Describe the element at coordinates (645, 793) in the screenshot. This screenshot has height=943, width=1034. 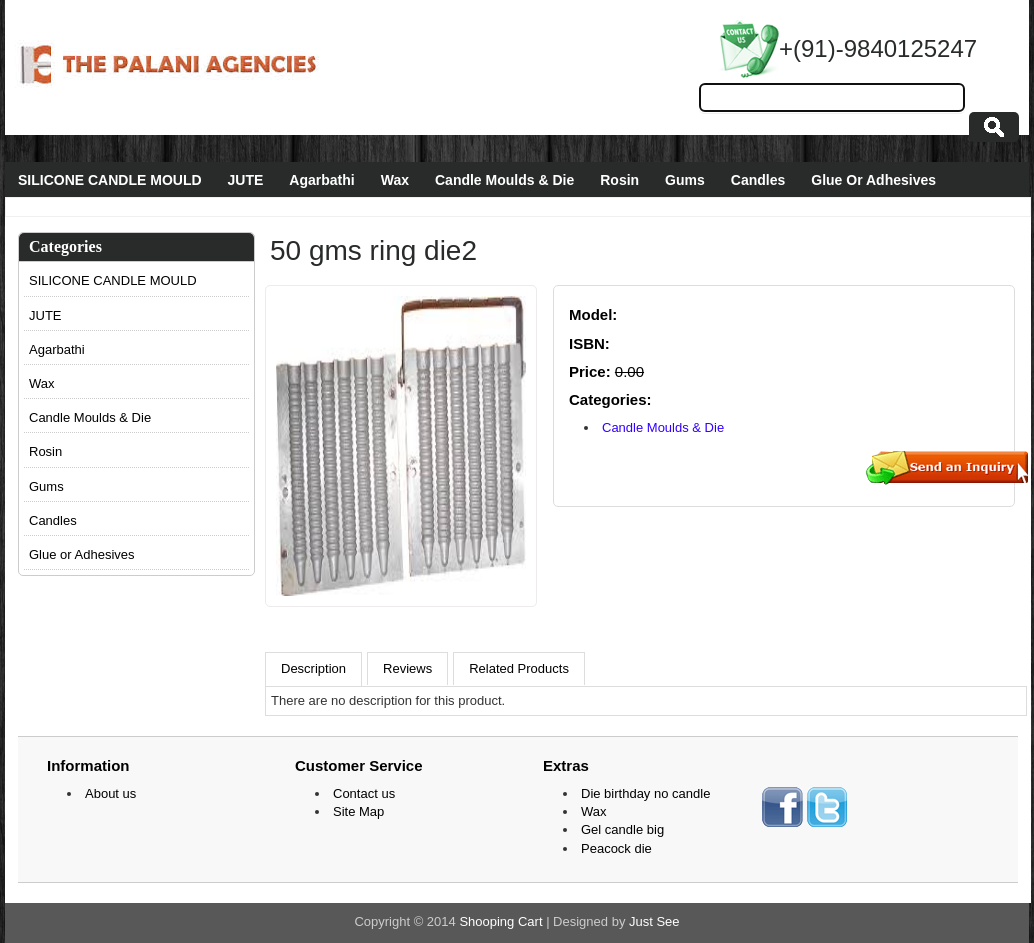
I see `Die birthday no candle` at that location.